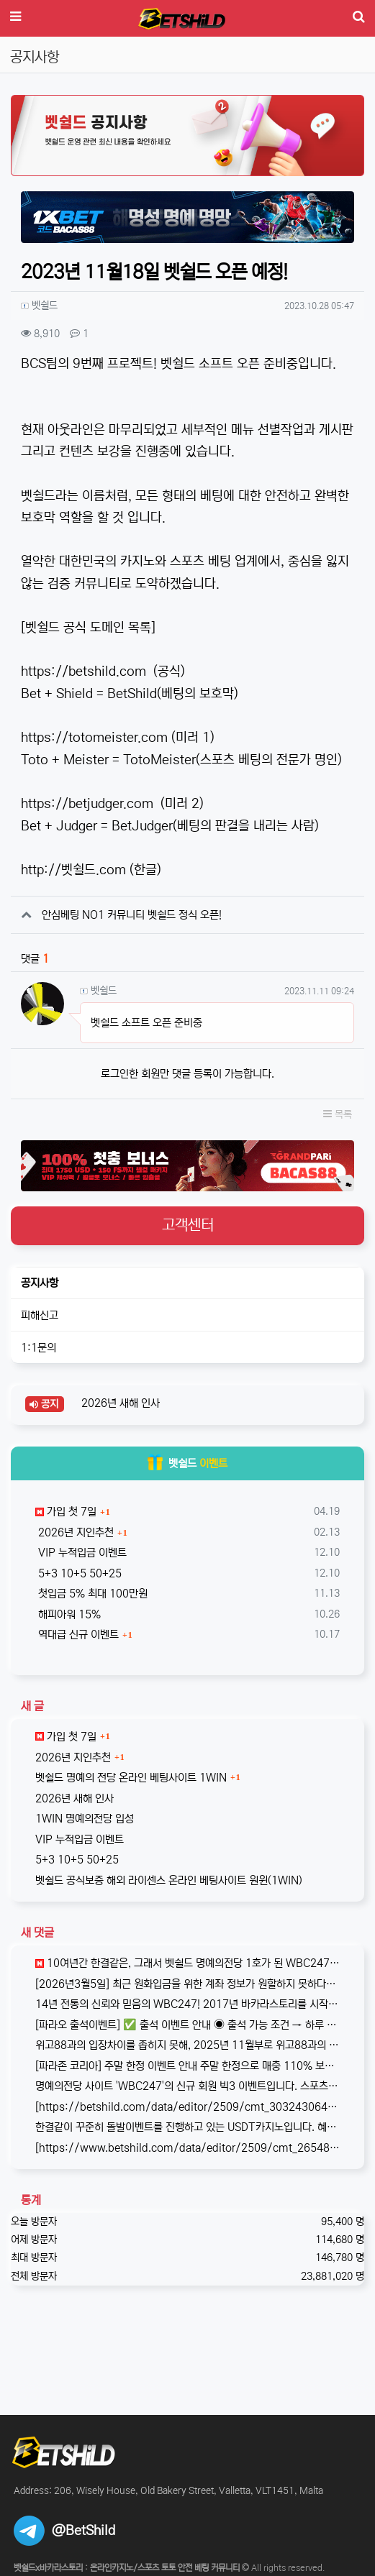  What do you see at coordinates (38, 1348) in the screenshot?
I see `1:1문의` at bounding box center [38, 1348].